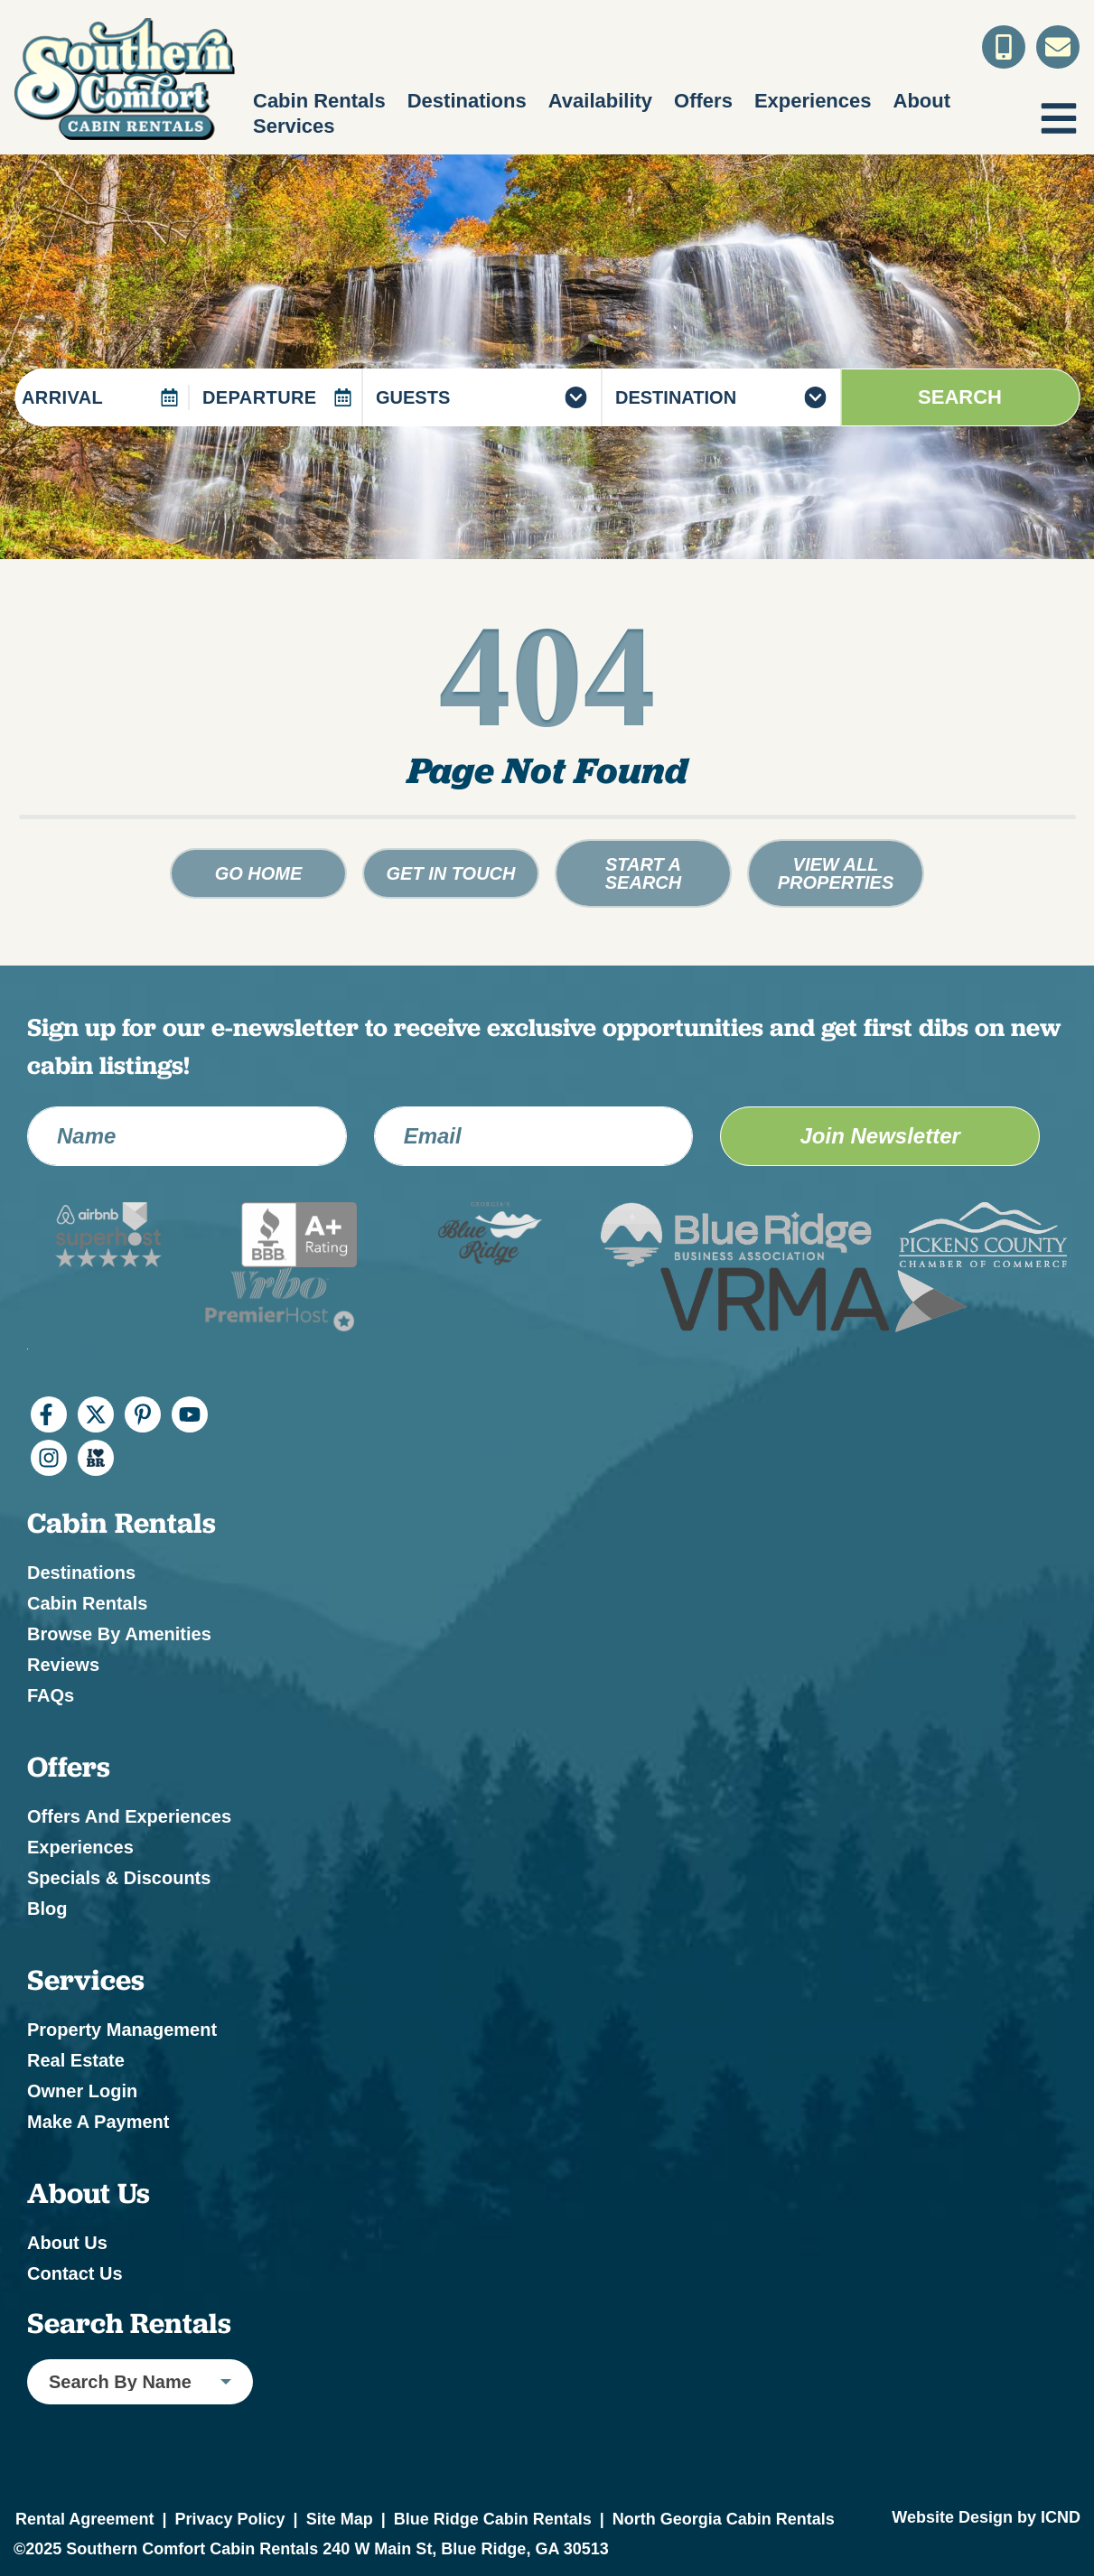  What do you see at coordinates (339, 2519) in the screenshot?
I see `Site Map` at bounding box center [339, 2519].